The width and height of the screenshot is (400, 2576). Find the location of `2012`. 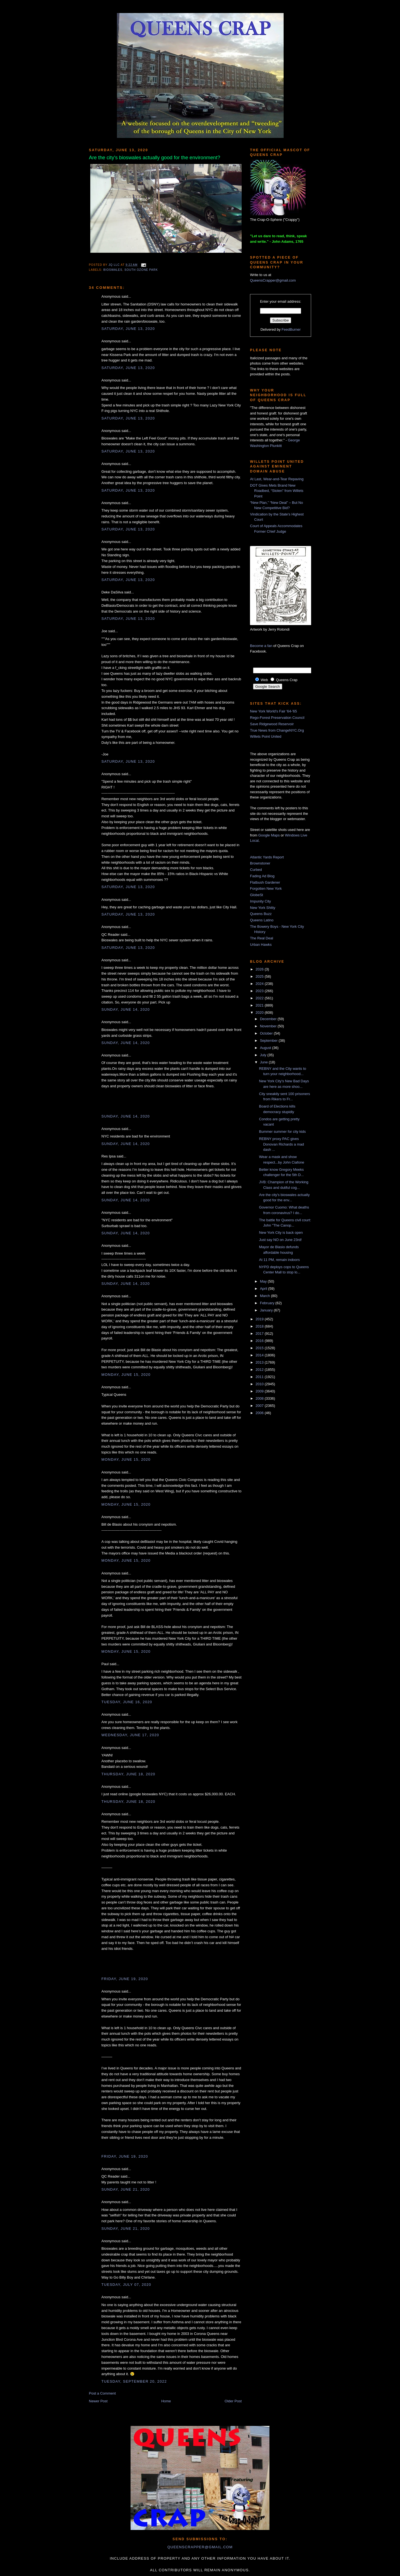

2012 is located at coordinates (260, 1369).